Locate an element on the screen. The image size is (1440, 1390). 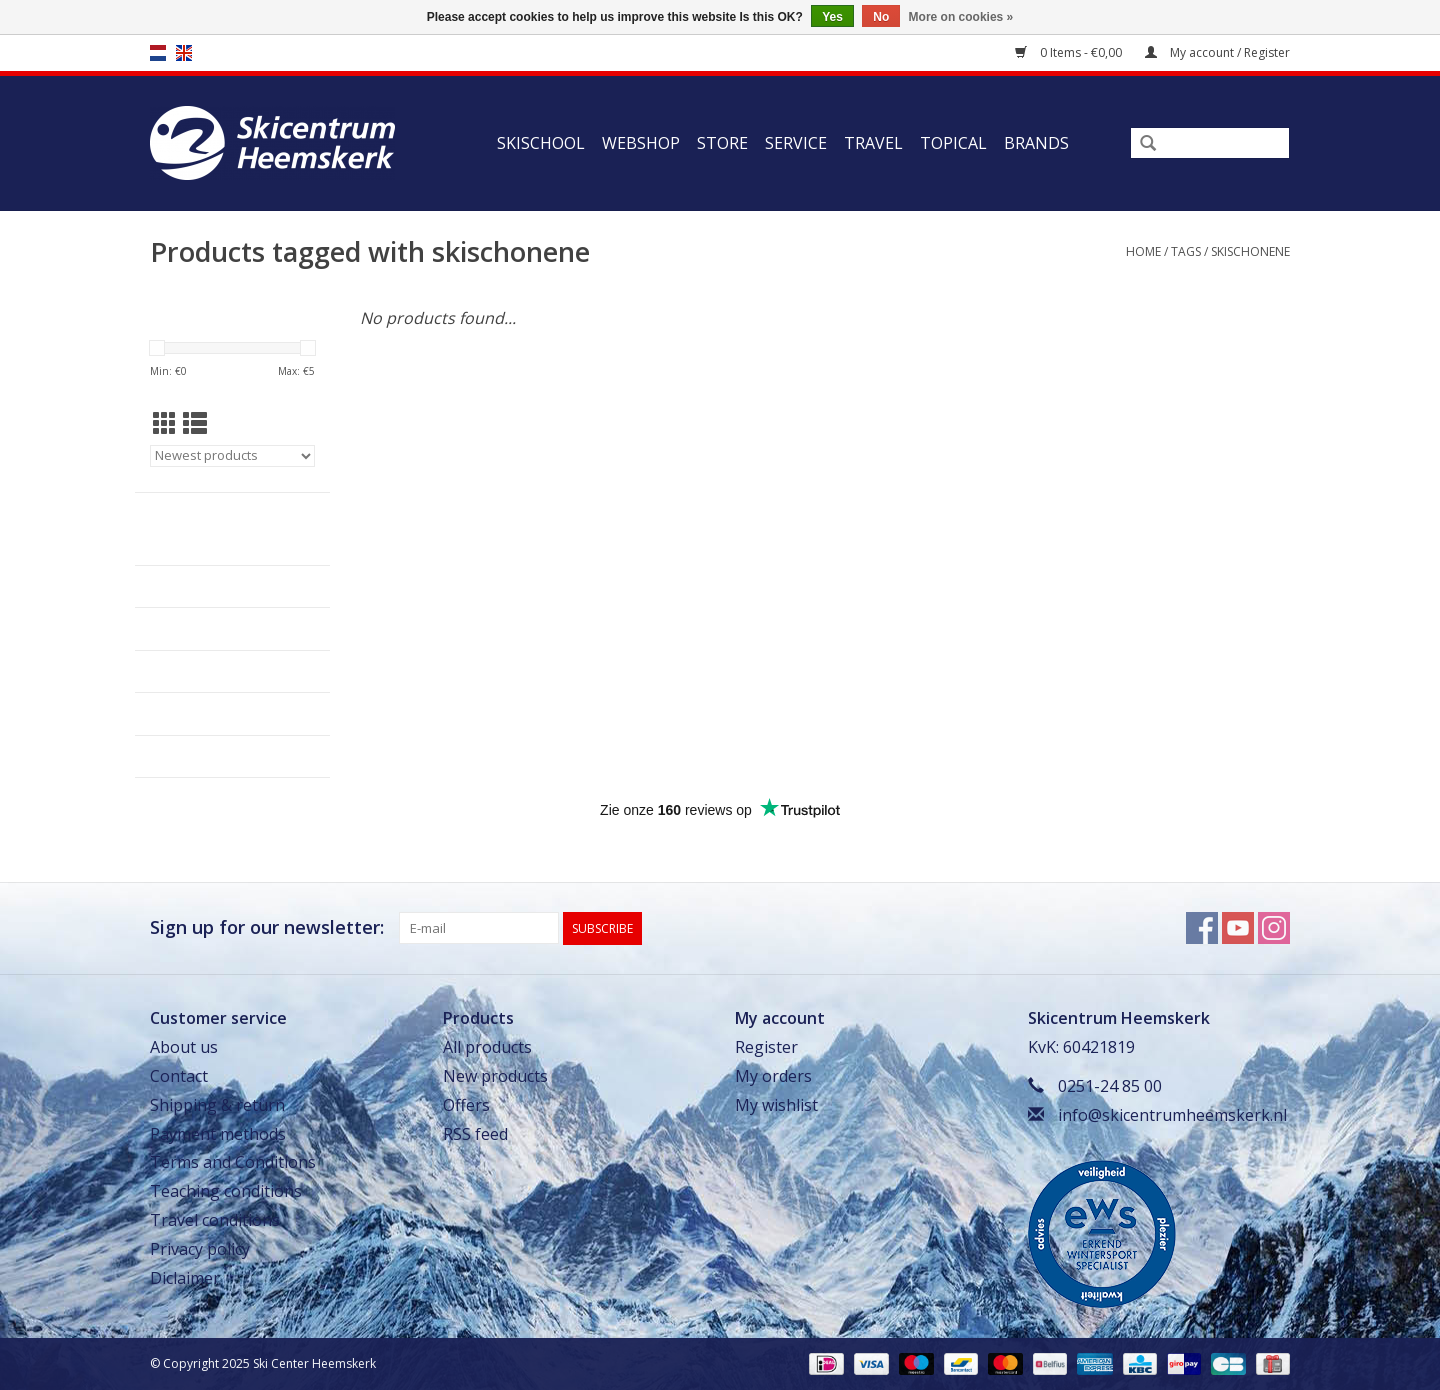
Travel is located at coordinates (873, 143).